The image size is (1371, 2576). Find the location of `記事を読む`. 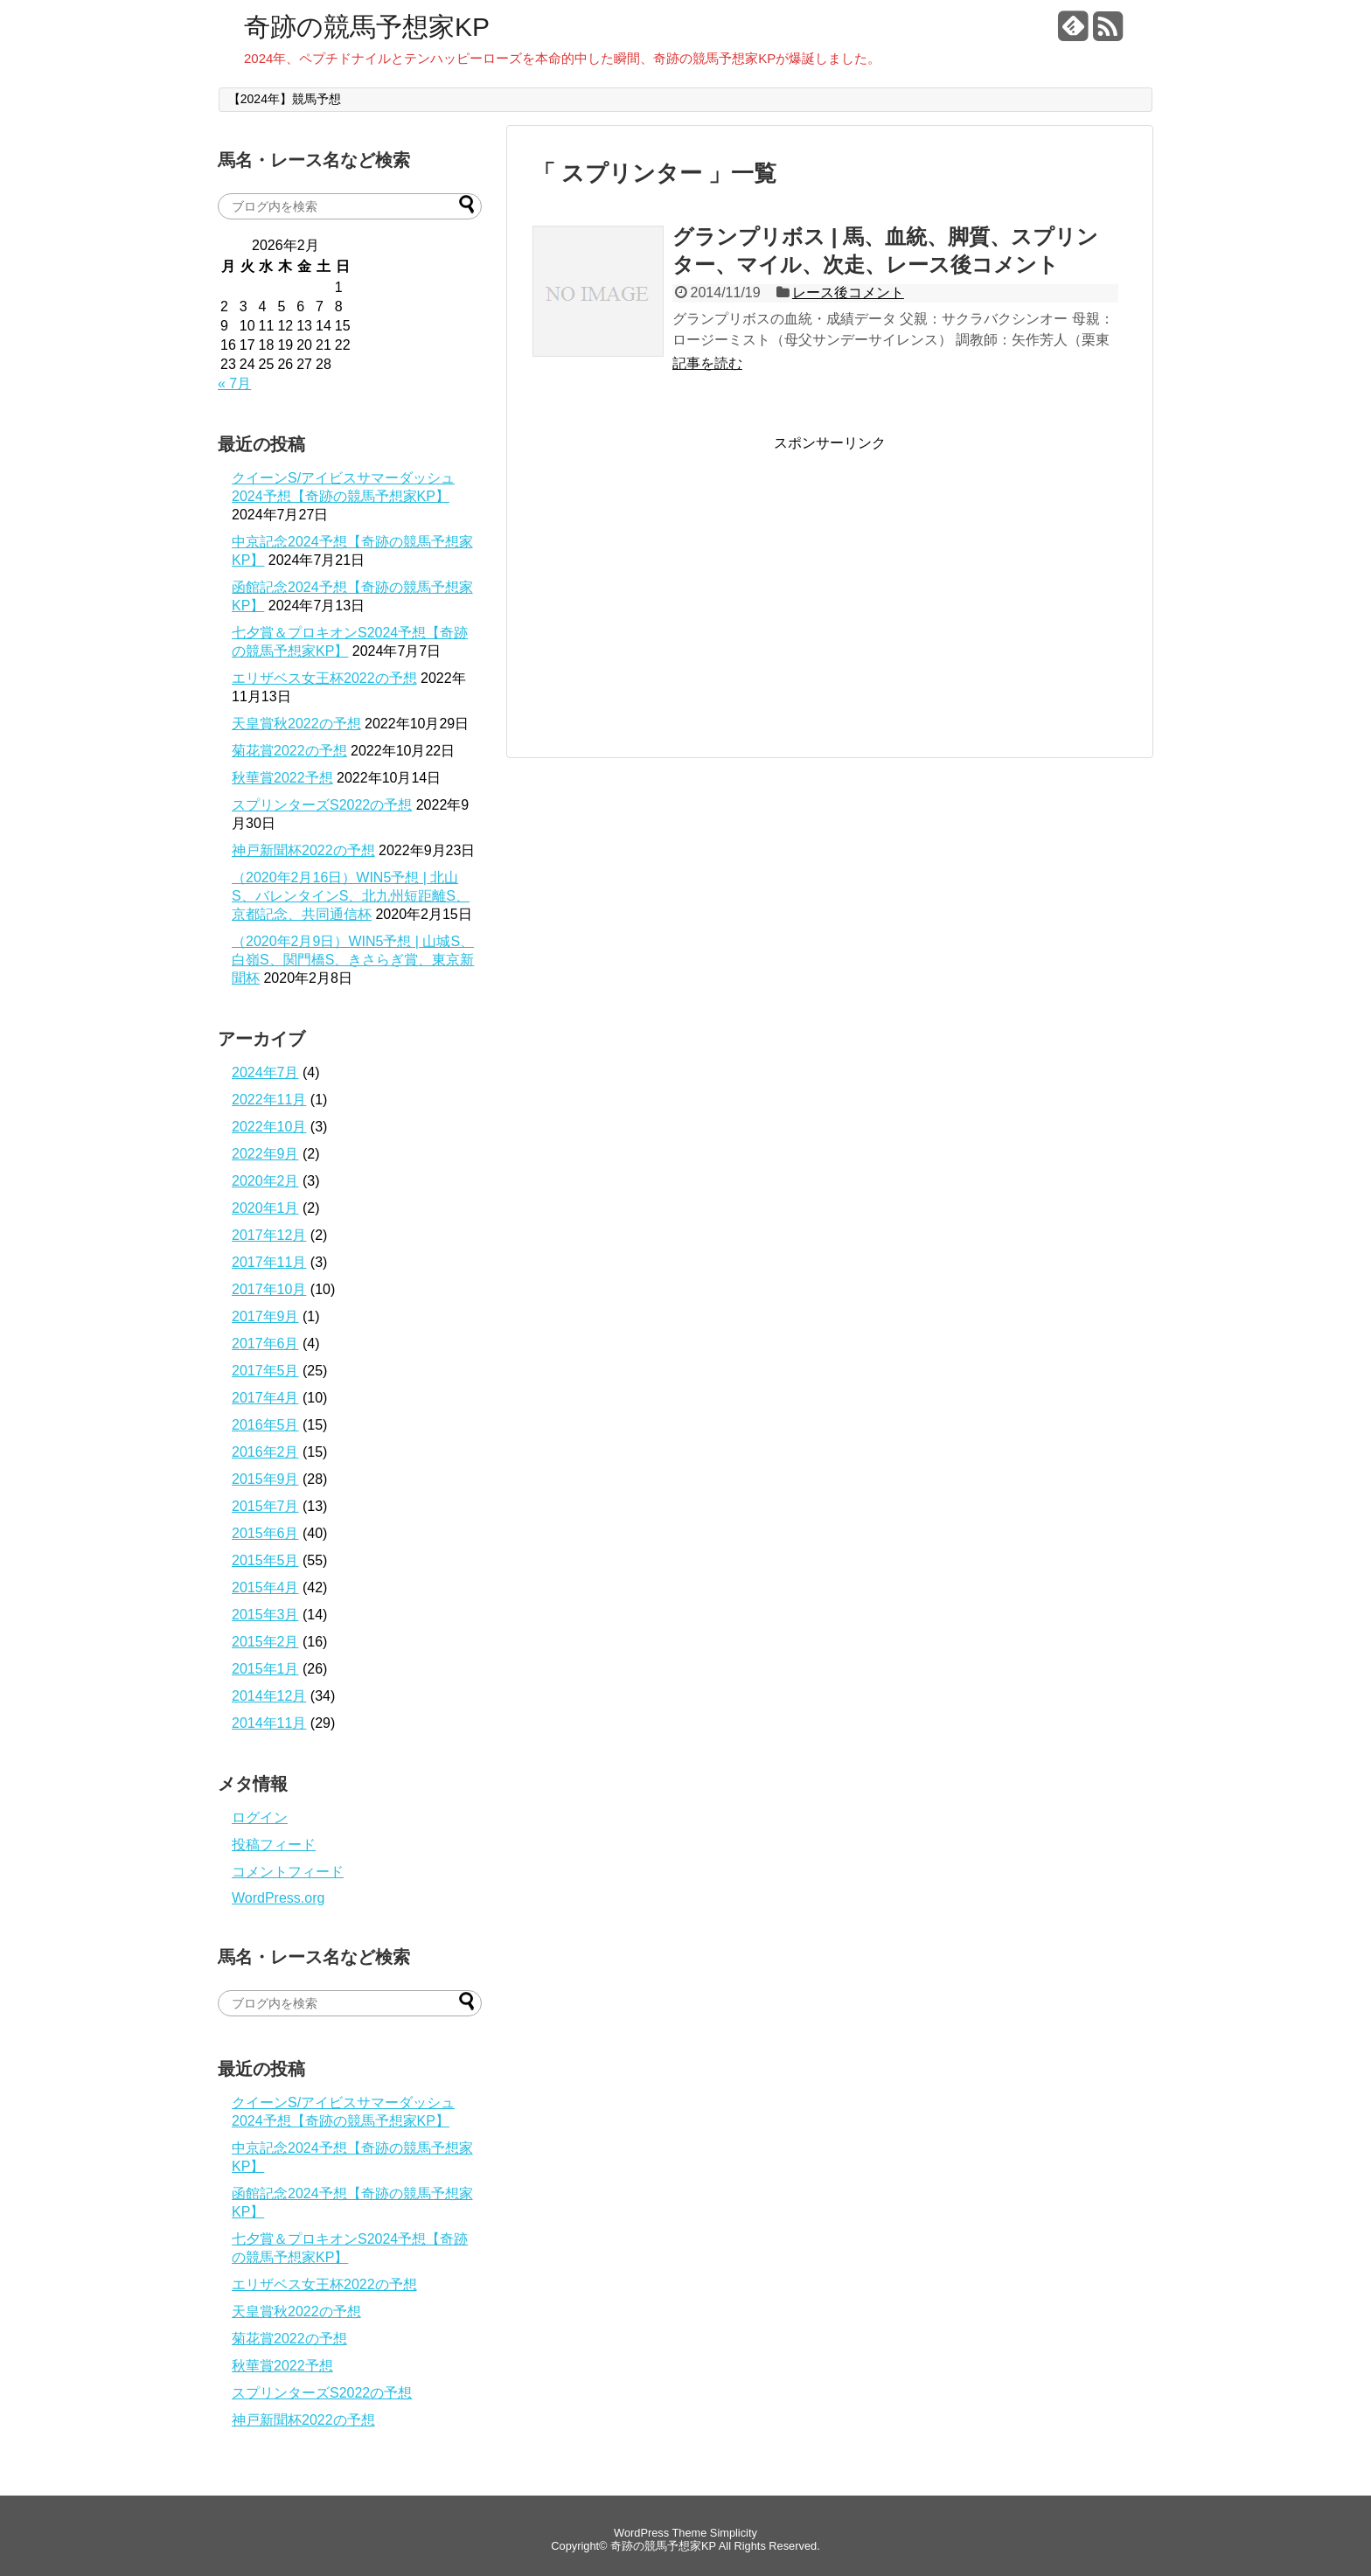

記事を読む is located at coordinates (707, 363).